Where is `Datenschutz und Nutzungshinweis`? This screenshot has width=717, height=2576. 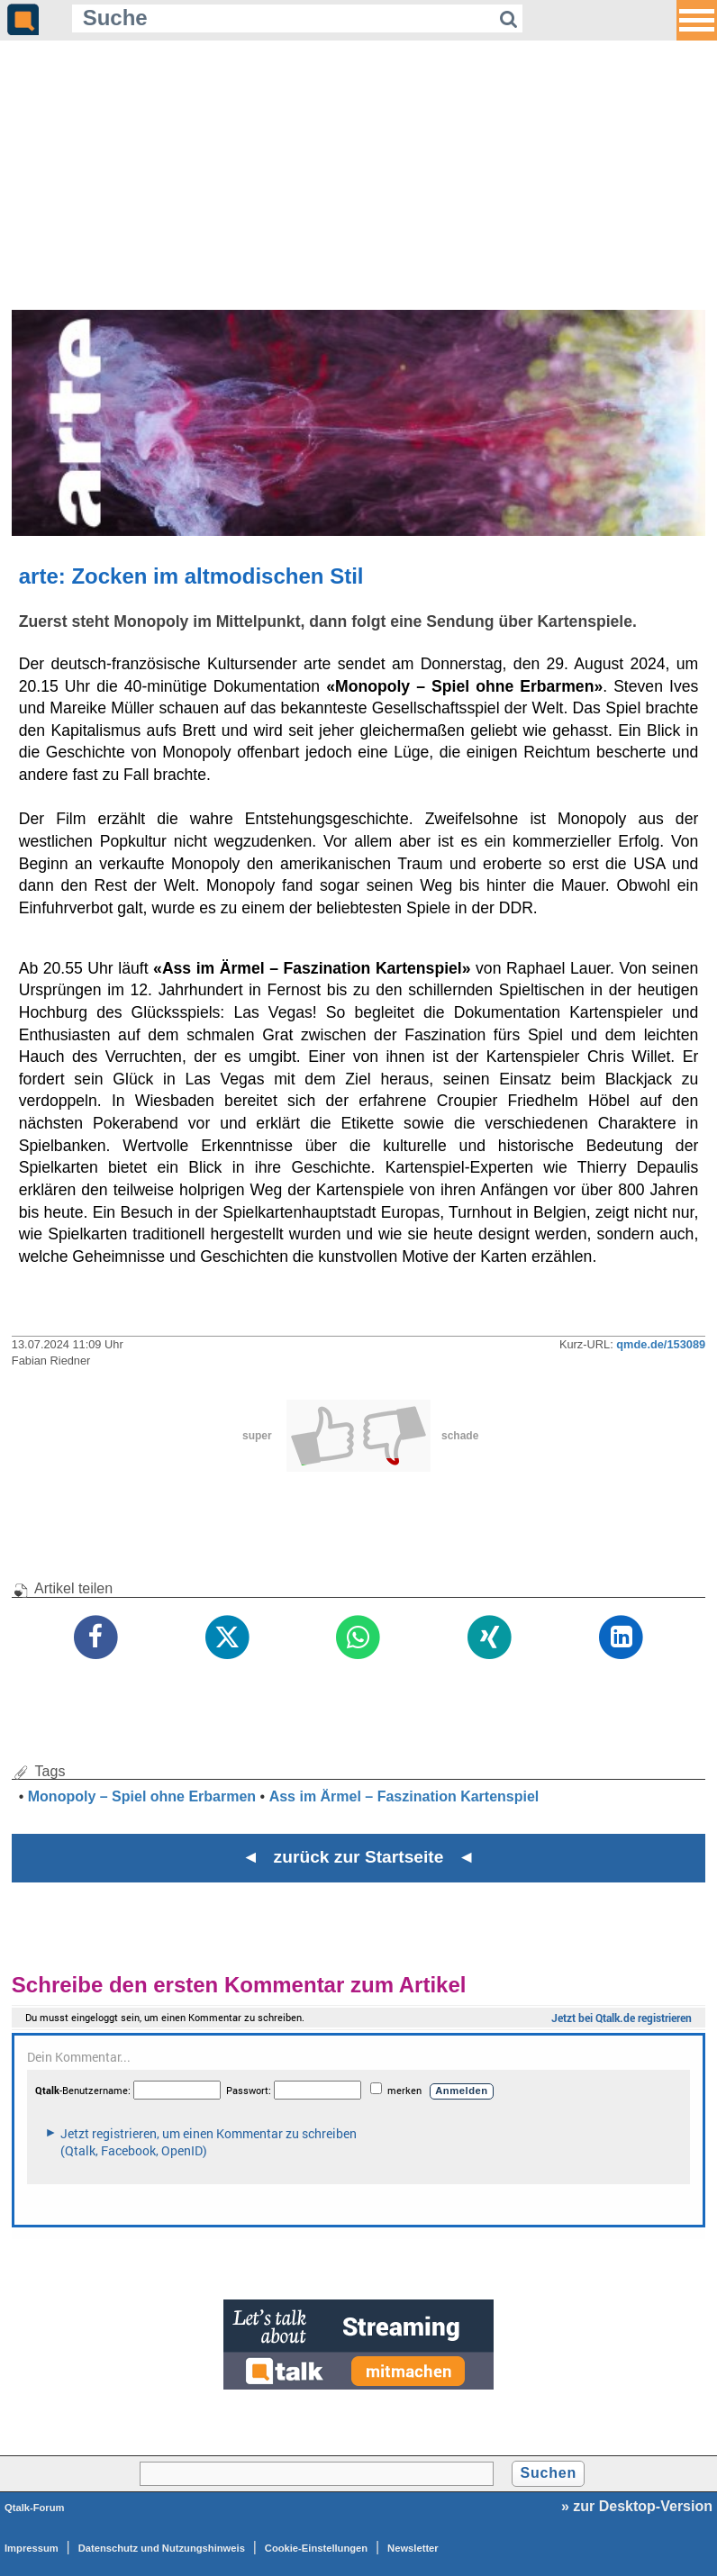
Datenschutz und Nutzungshinweis is located at coordinates (161, 2548).